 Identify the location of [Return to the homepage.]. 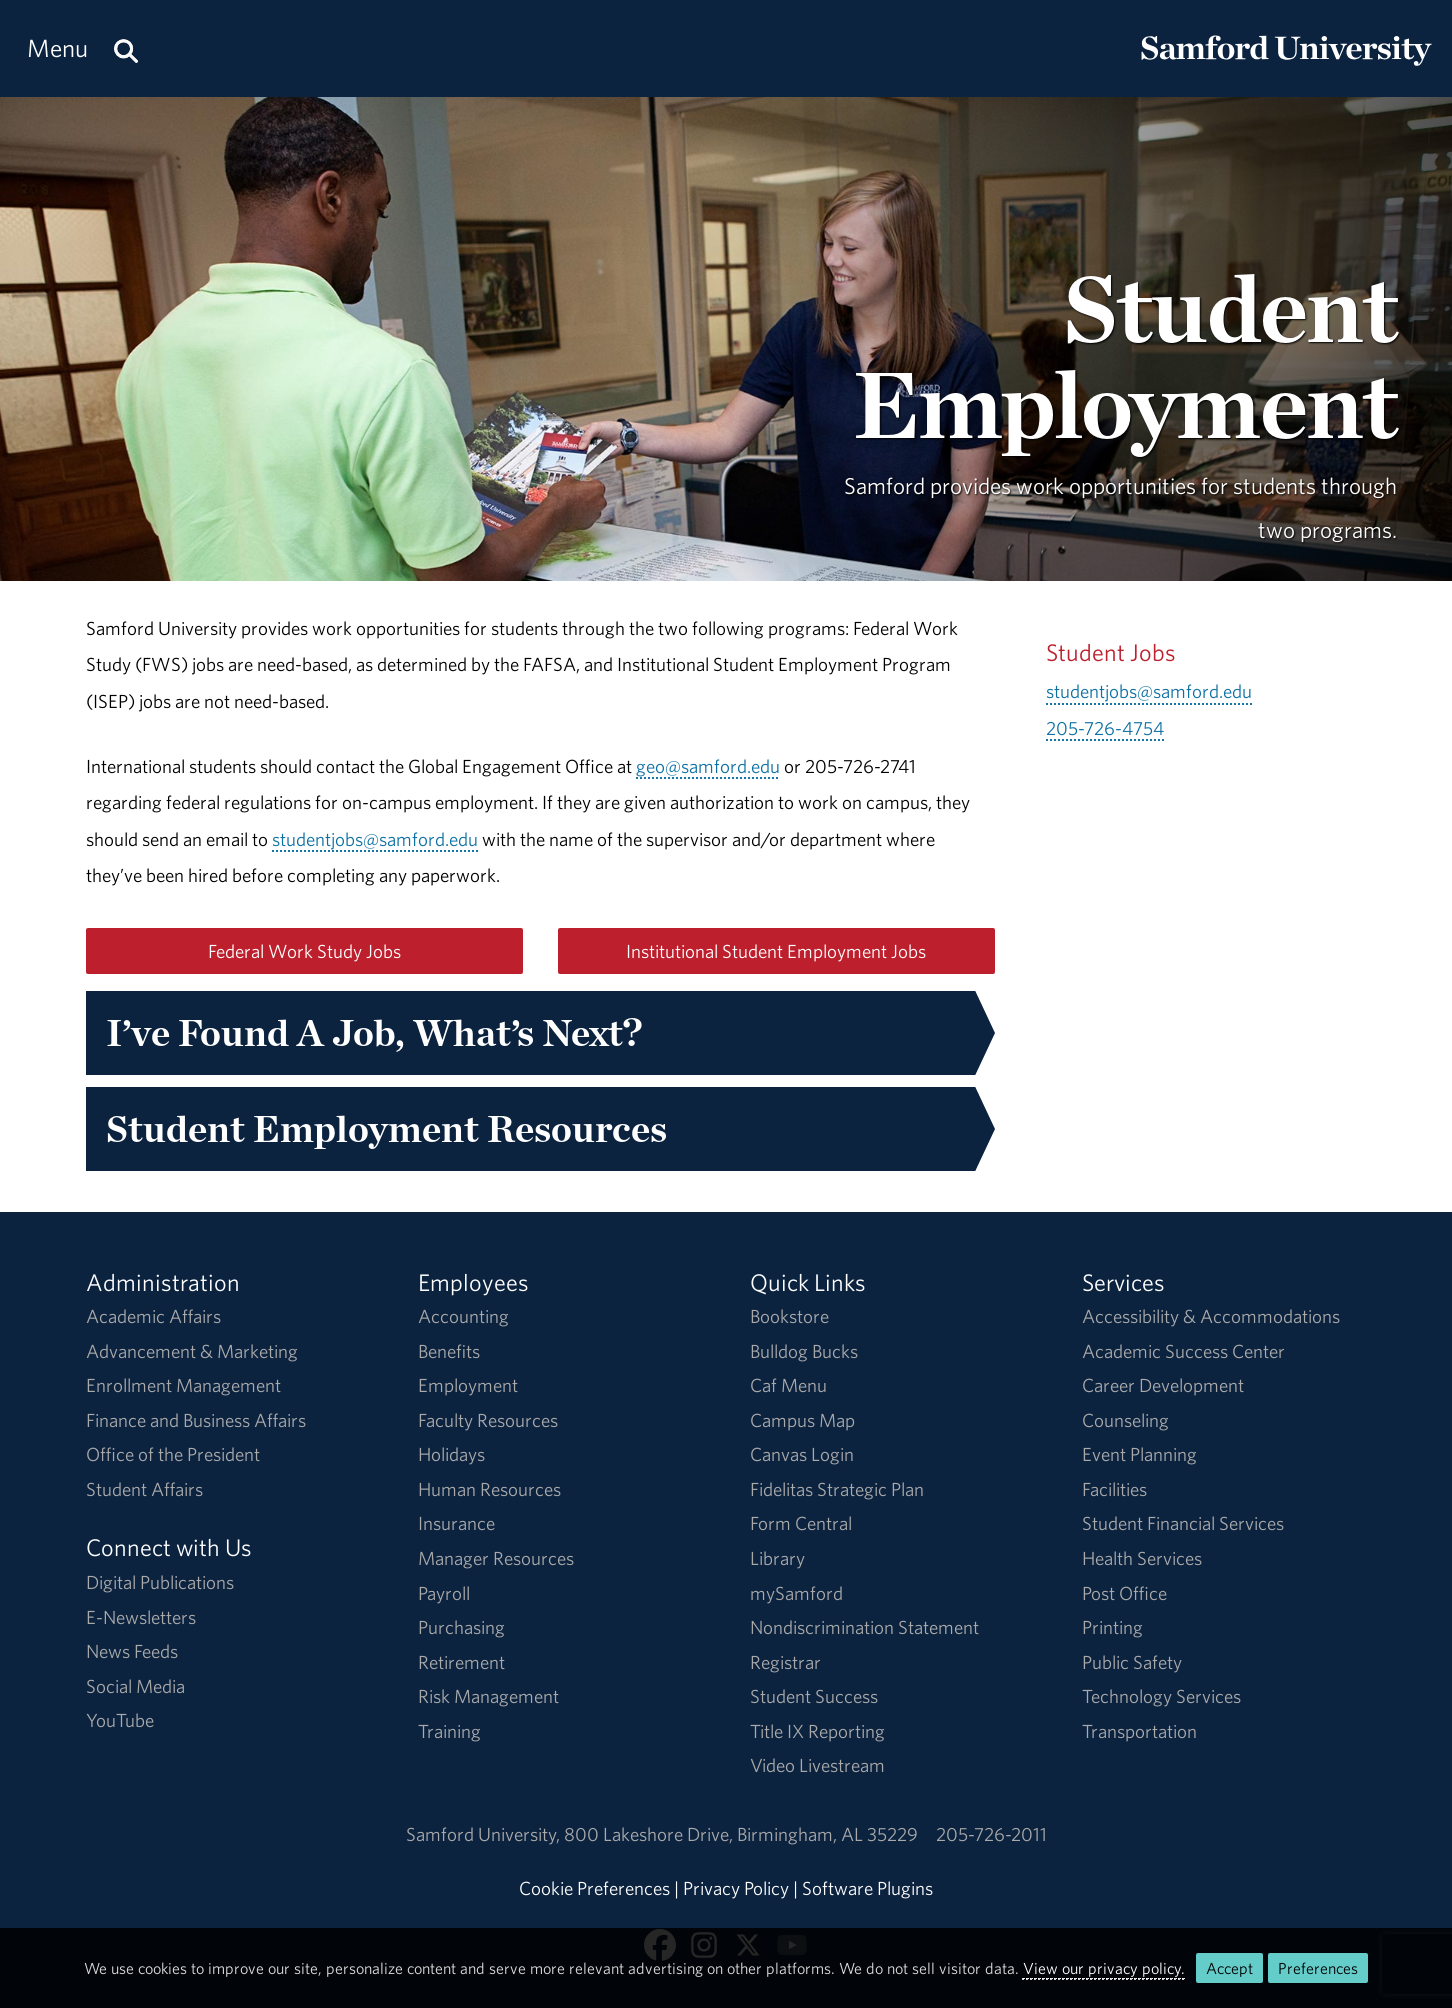
(1286, 66).